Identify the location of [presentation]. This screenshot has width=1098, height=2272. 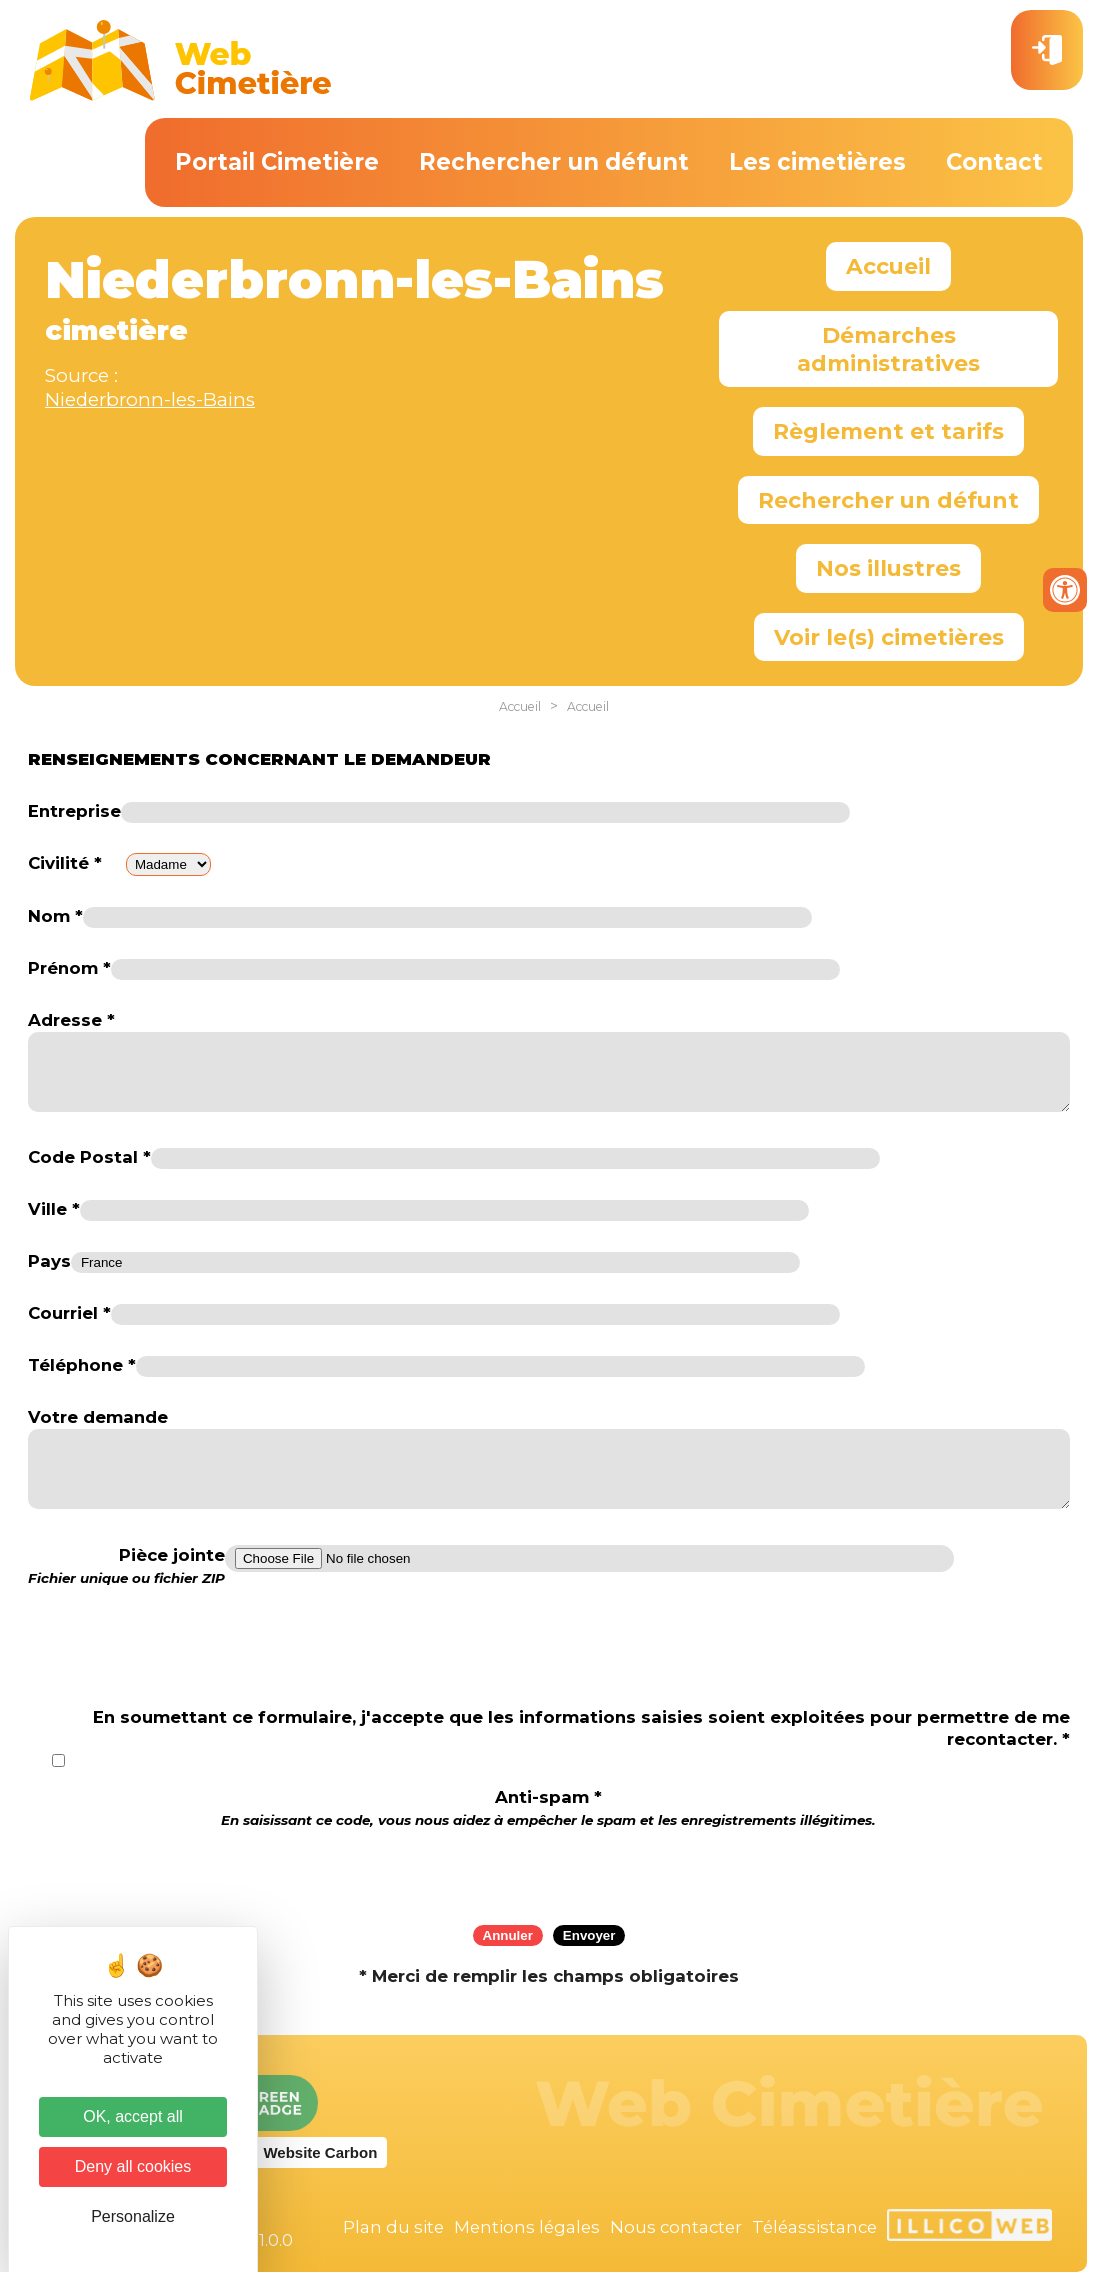
(549, 1870).